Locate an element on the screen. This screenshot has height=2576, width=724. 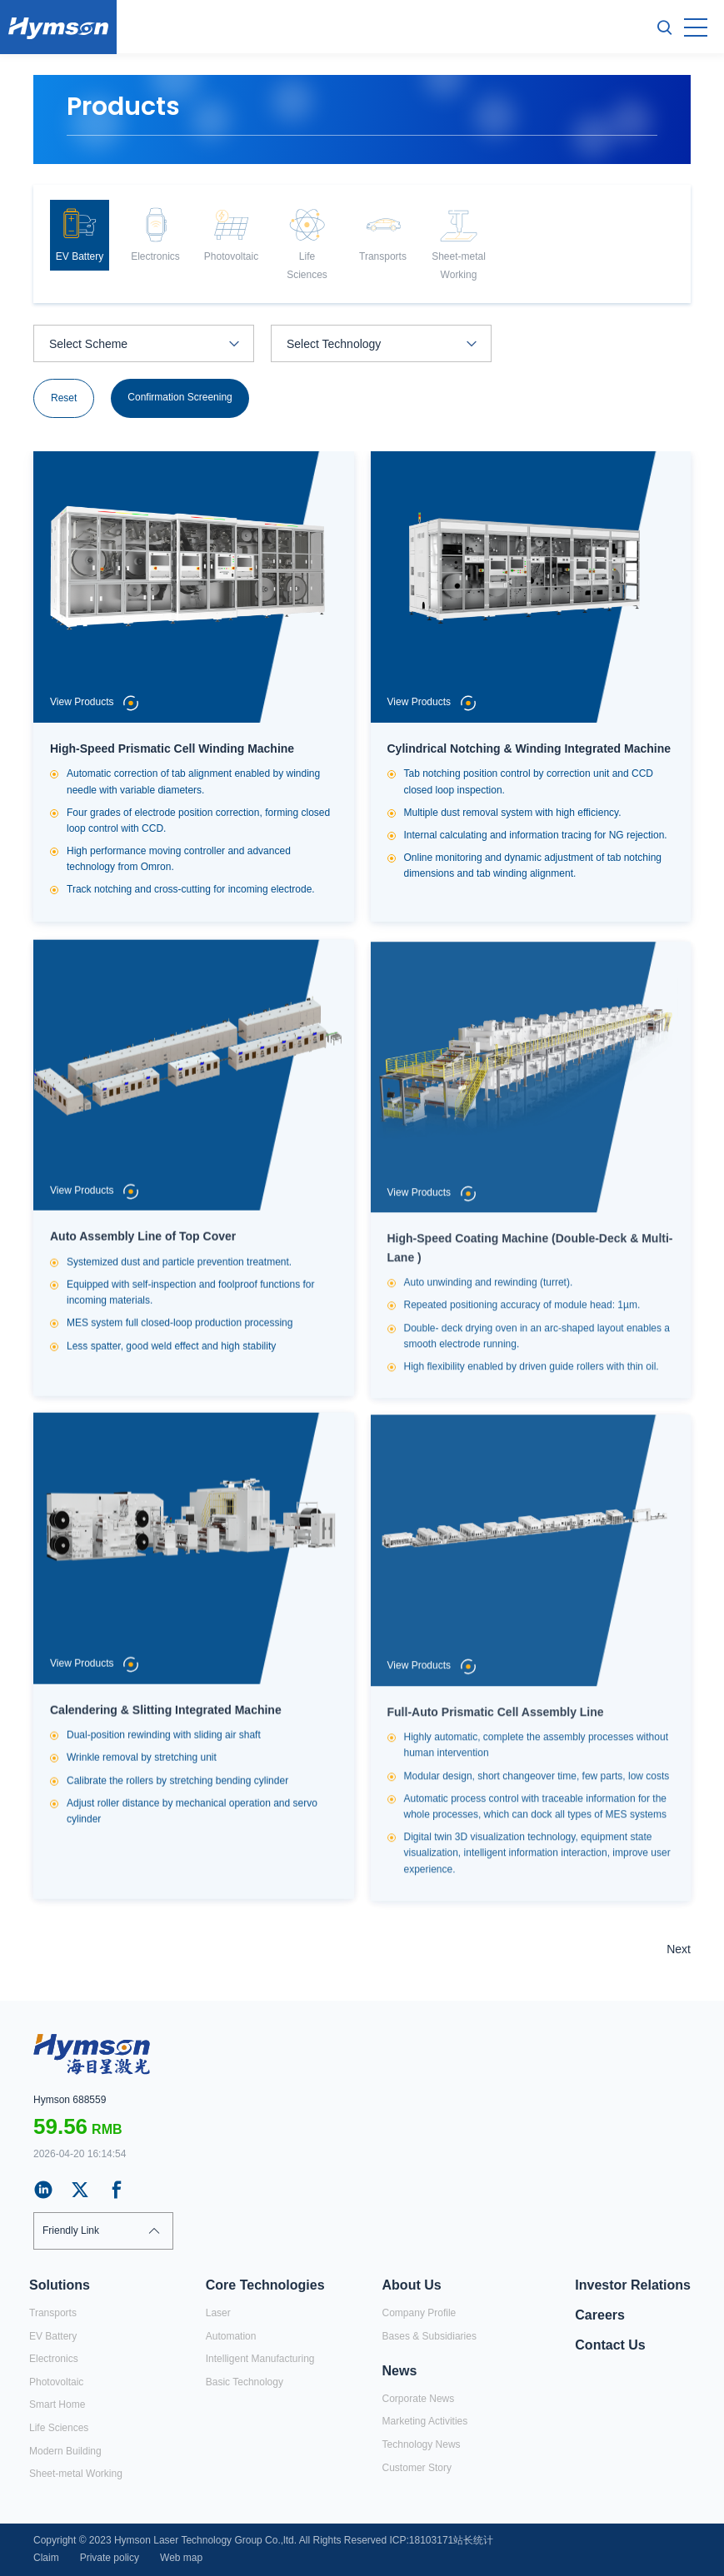
Intelligent Manufacturing is located at coordinates (260, 2359).